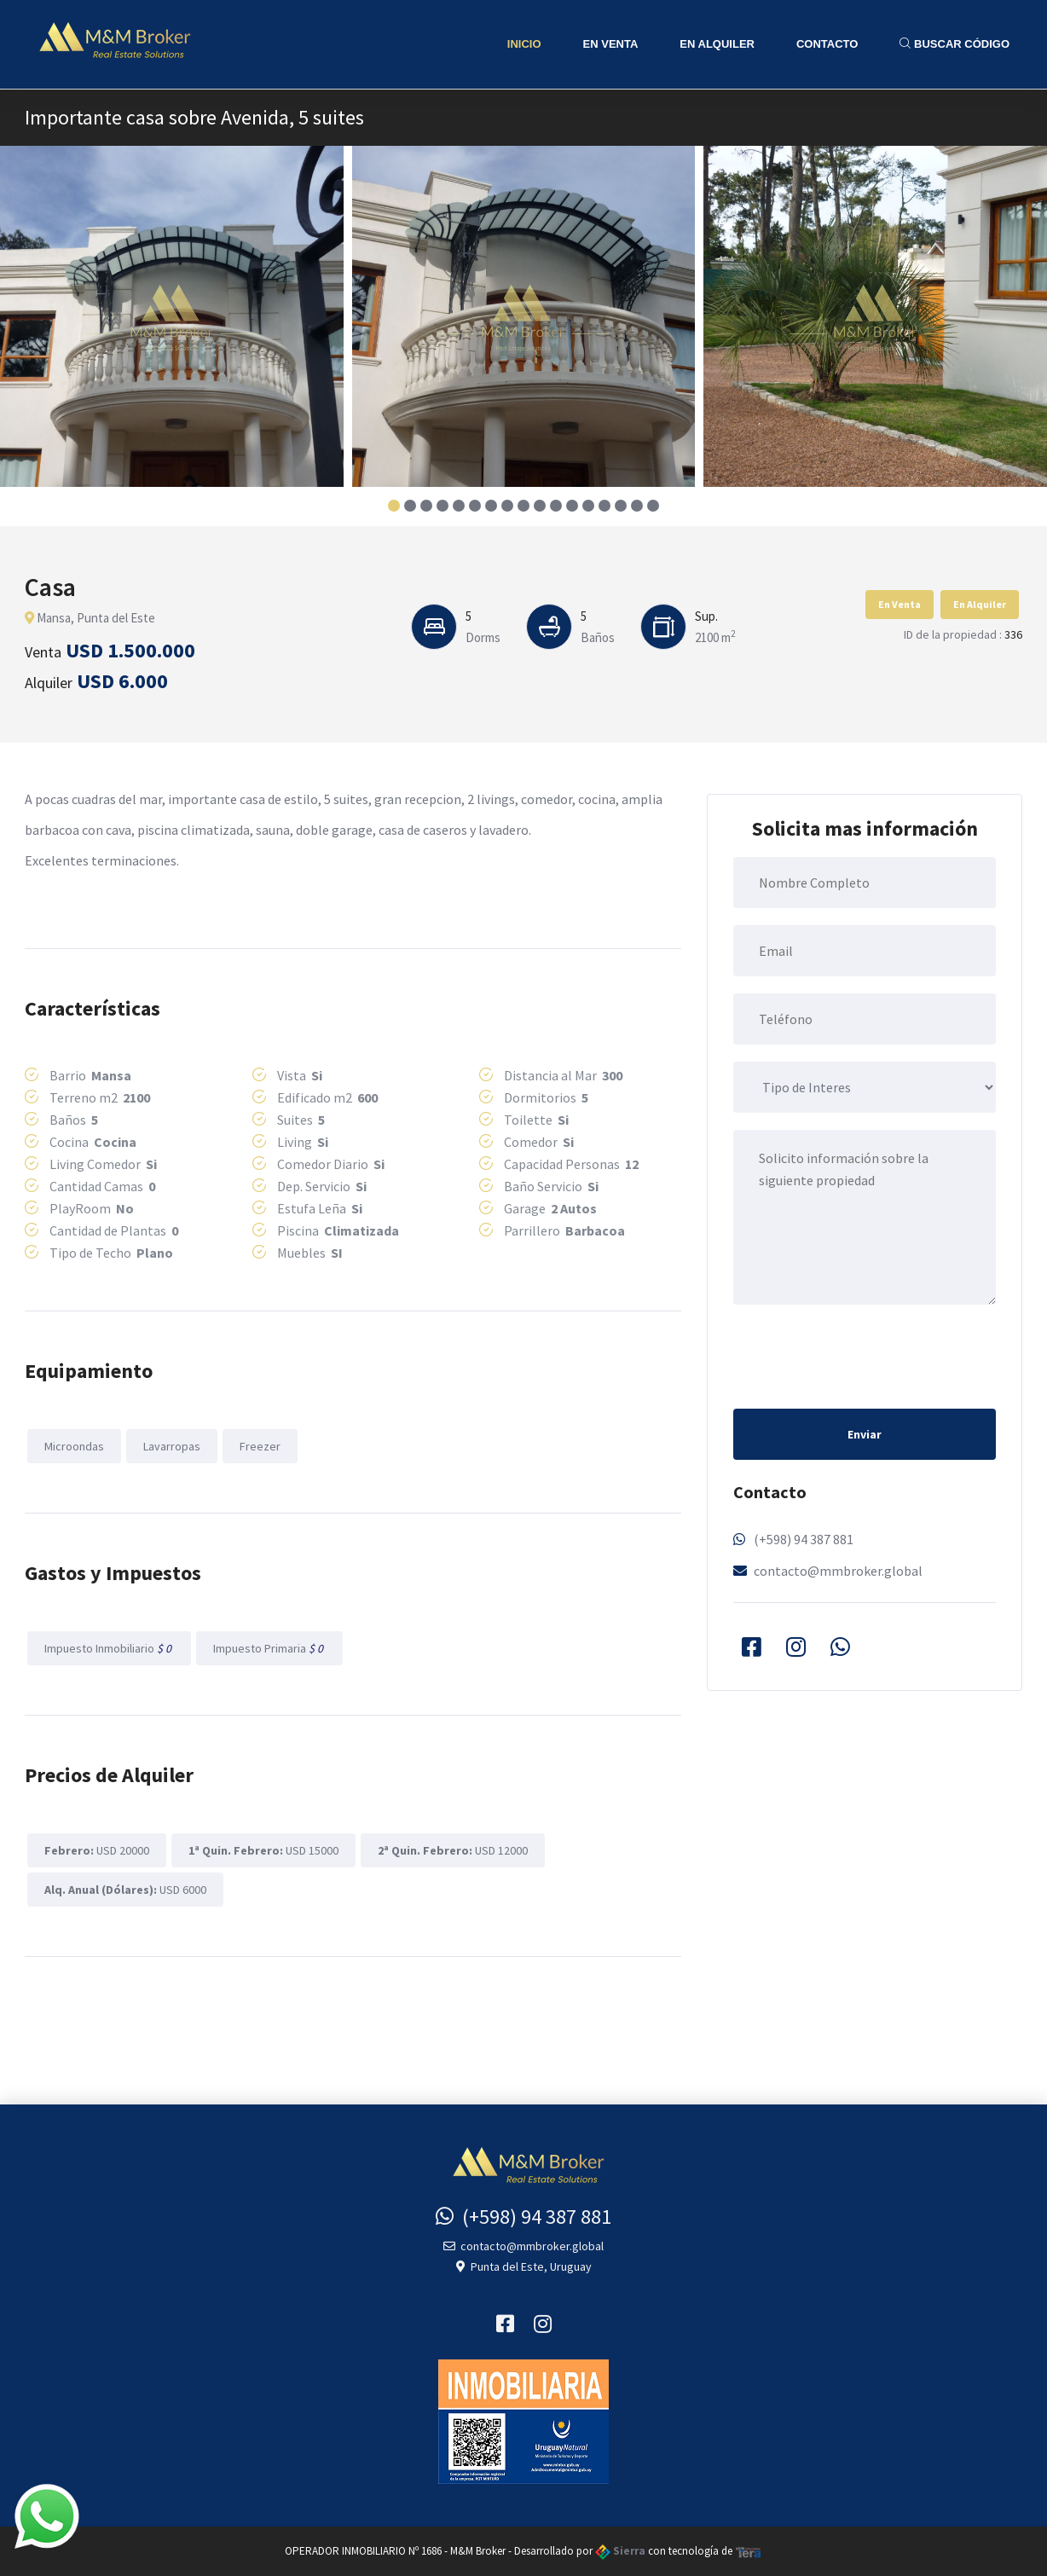  Describe the element at coordinates (171, 1446) in the screenshot. I see `Lavarropas` at that location.